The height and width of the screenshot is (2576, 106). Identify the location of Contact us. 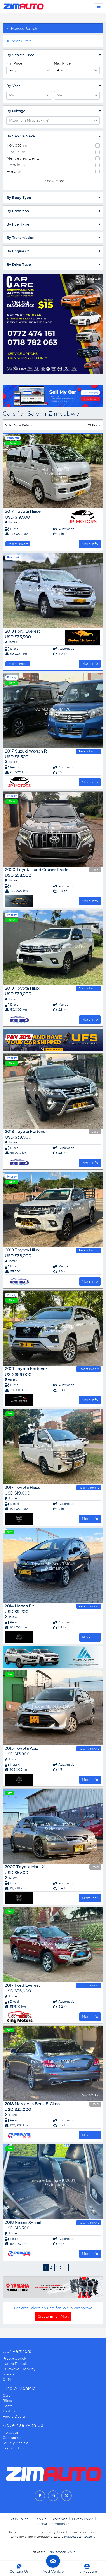
(12, 2438).